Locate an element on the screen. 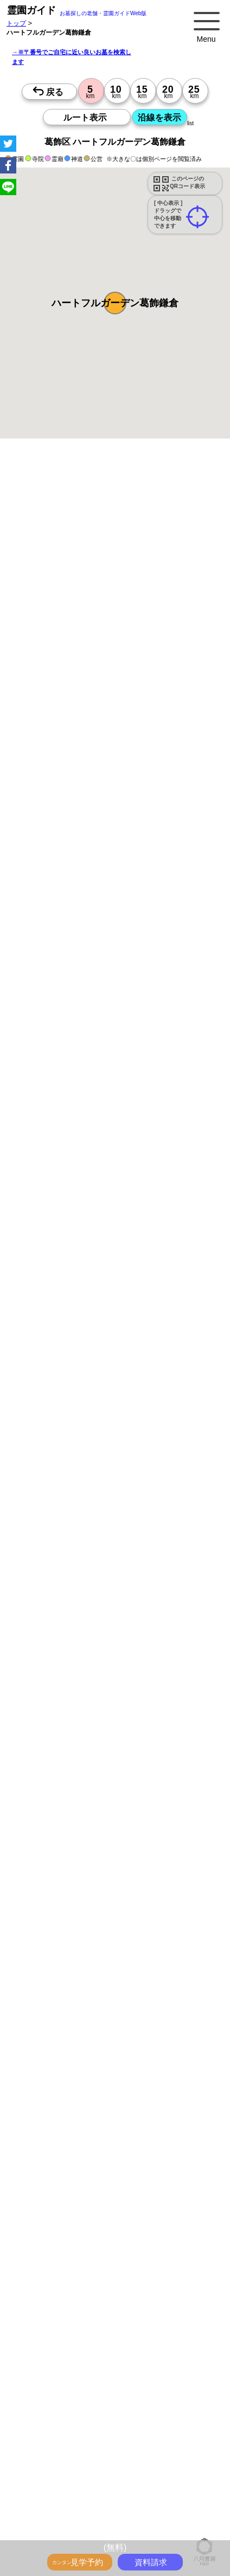 This screenshot has height=2576, width=230. 公営霊園周辺の優良民間霊園検索 is located at coordinates (77, 2509).